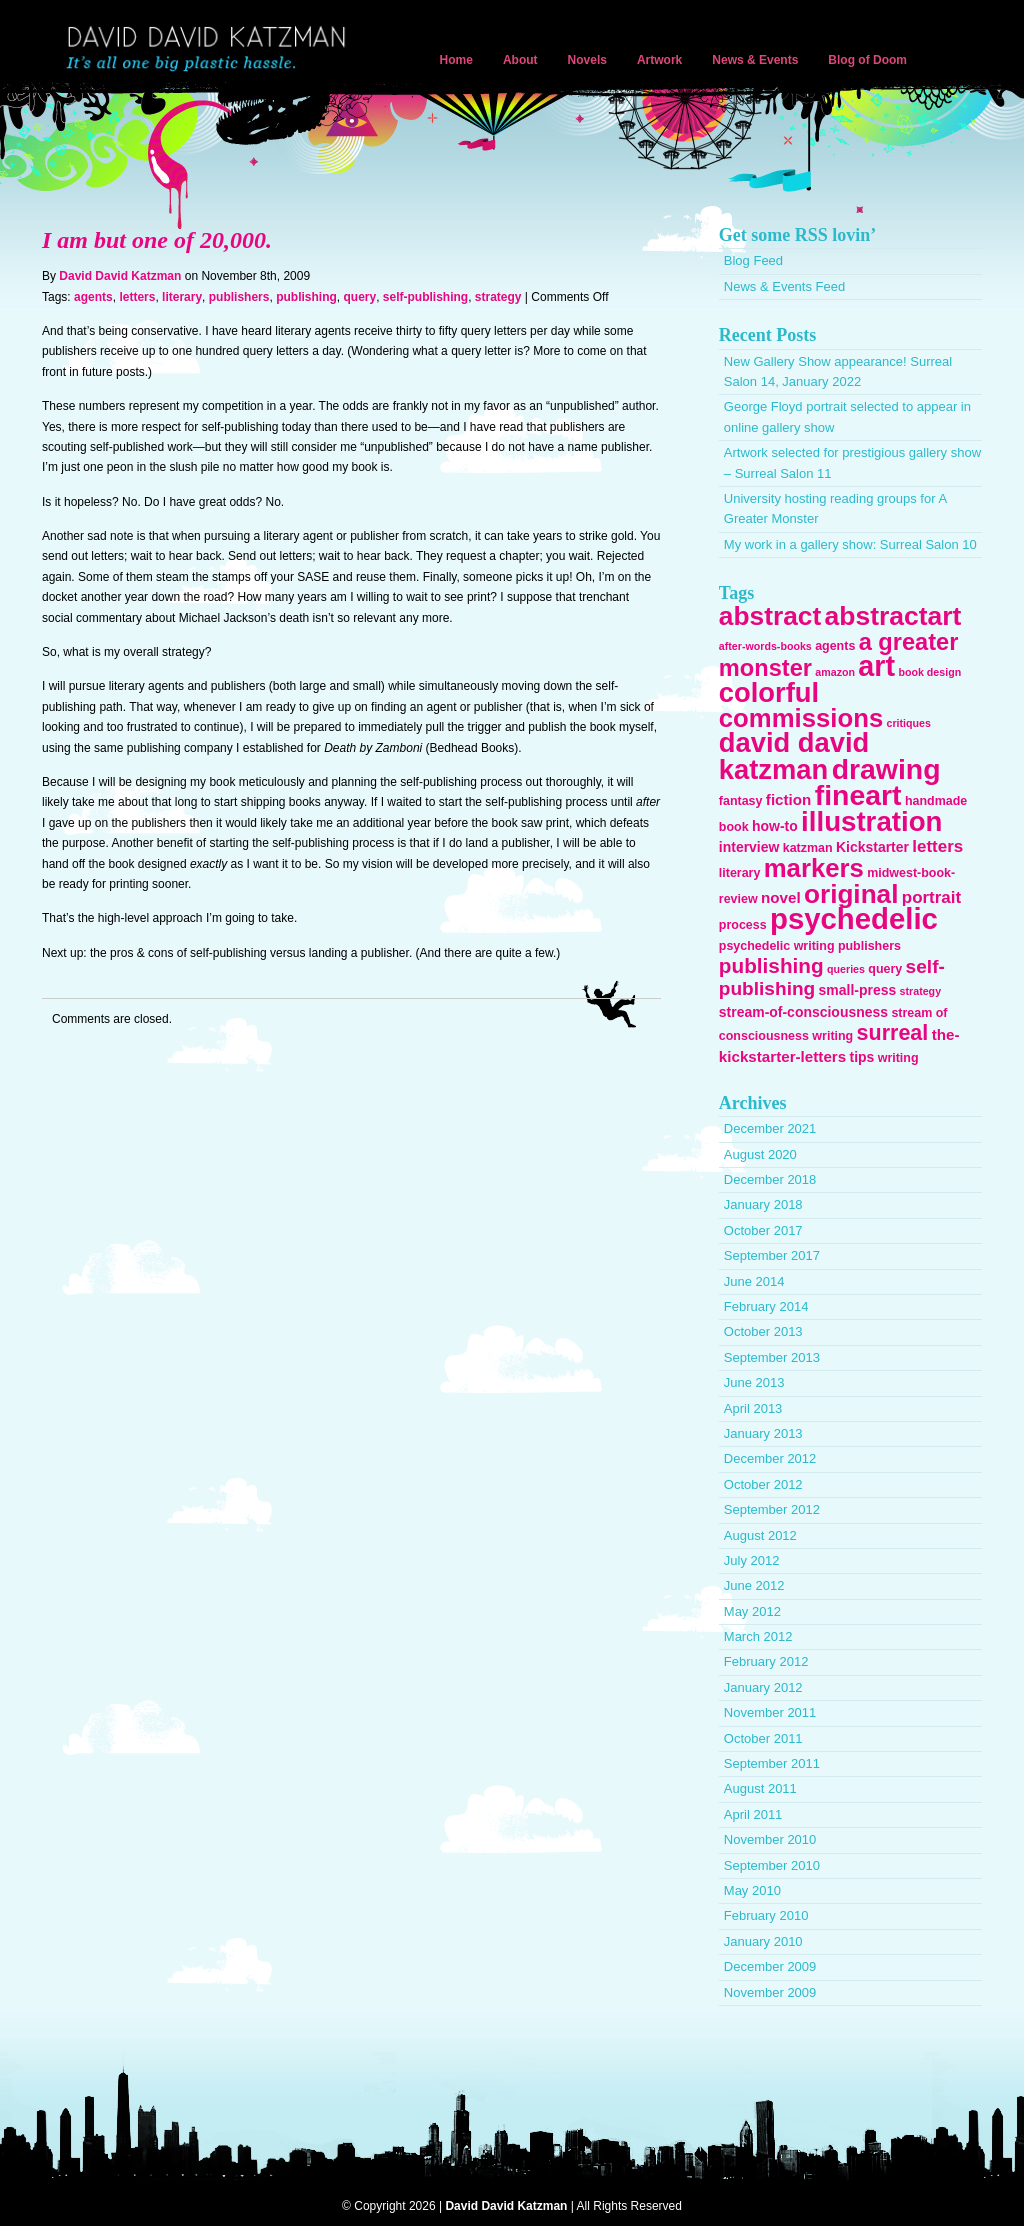  What do you see at coordinates (306, 297) in the screenshot?
I see `publishing` at bounding box center [306, 297].